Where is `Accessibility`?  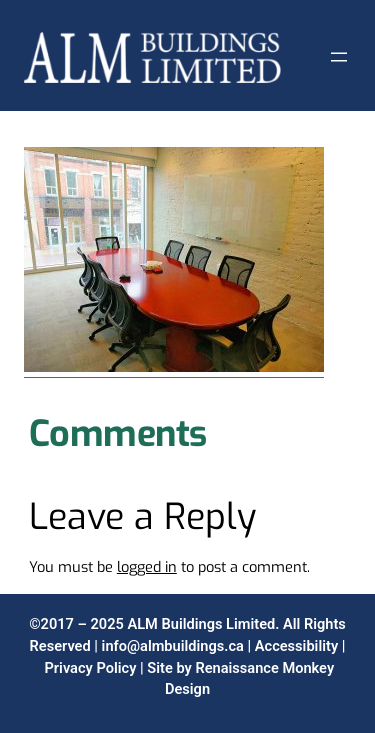 Accessibility is located at coordinates (296, 646).